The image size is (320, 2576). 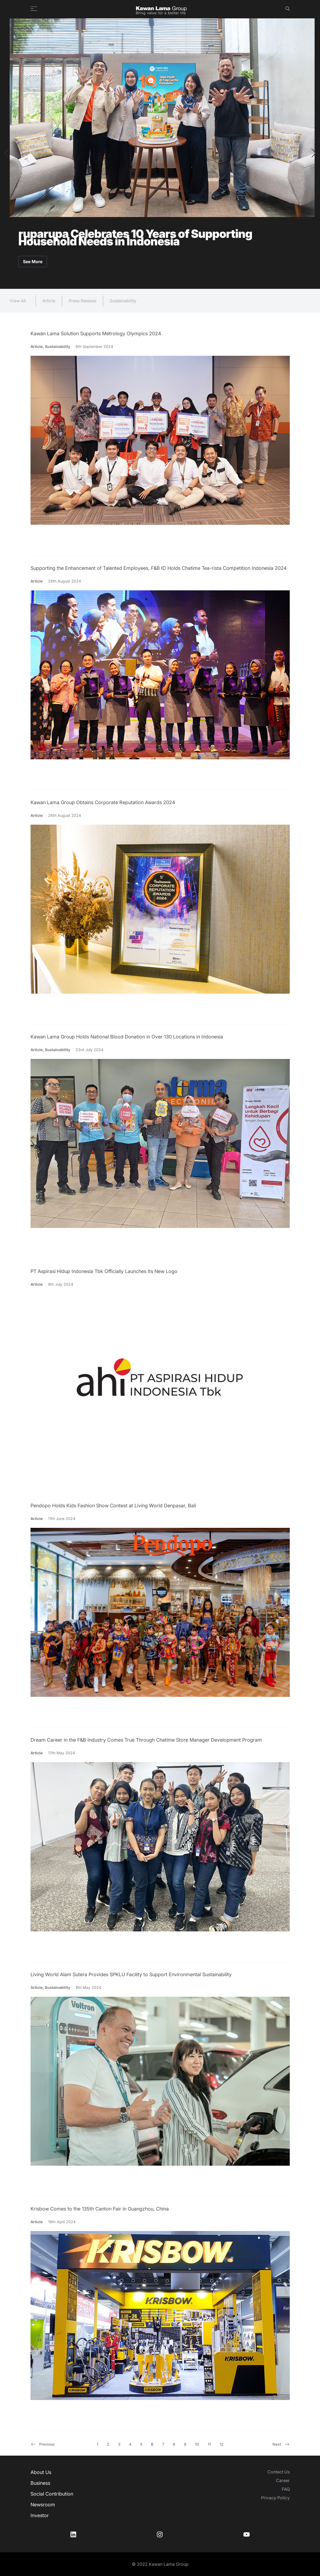 I want to click on Previous, so click(x=43, y=2444).